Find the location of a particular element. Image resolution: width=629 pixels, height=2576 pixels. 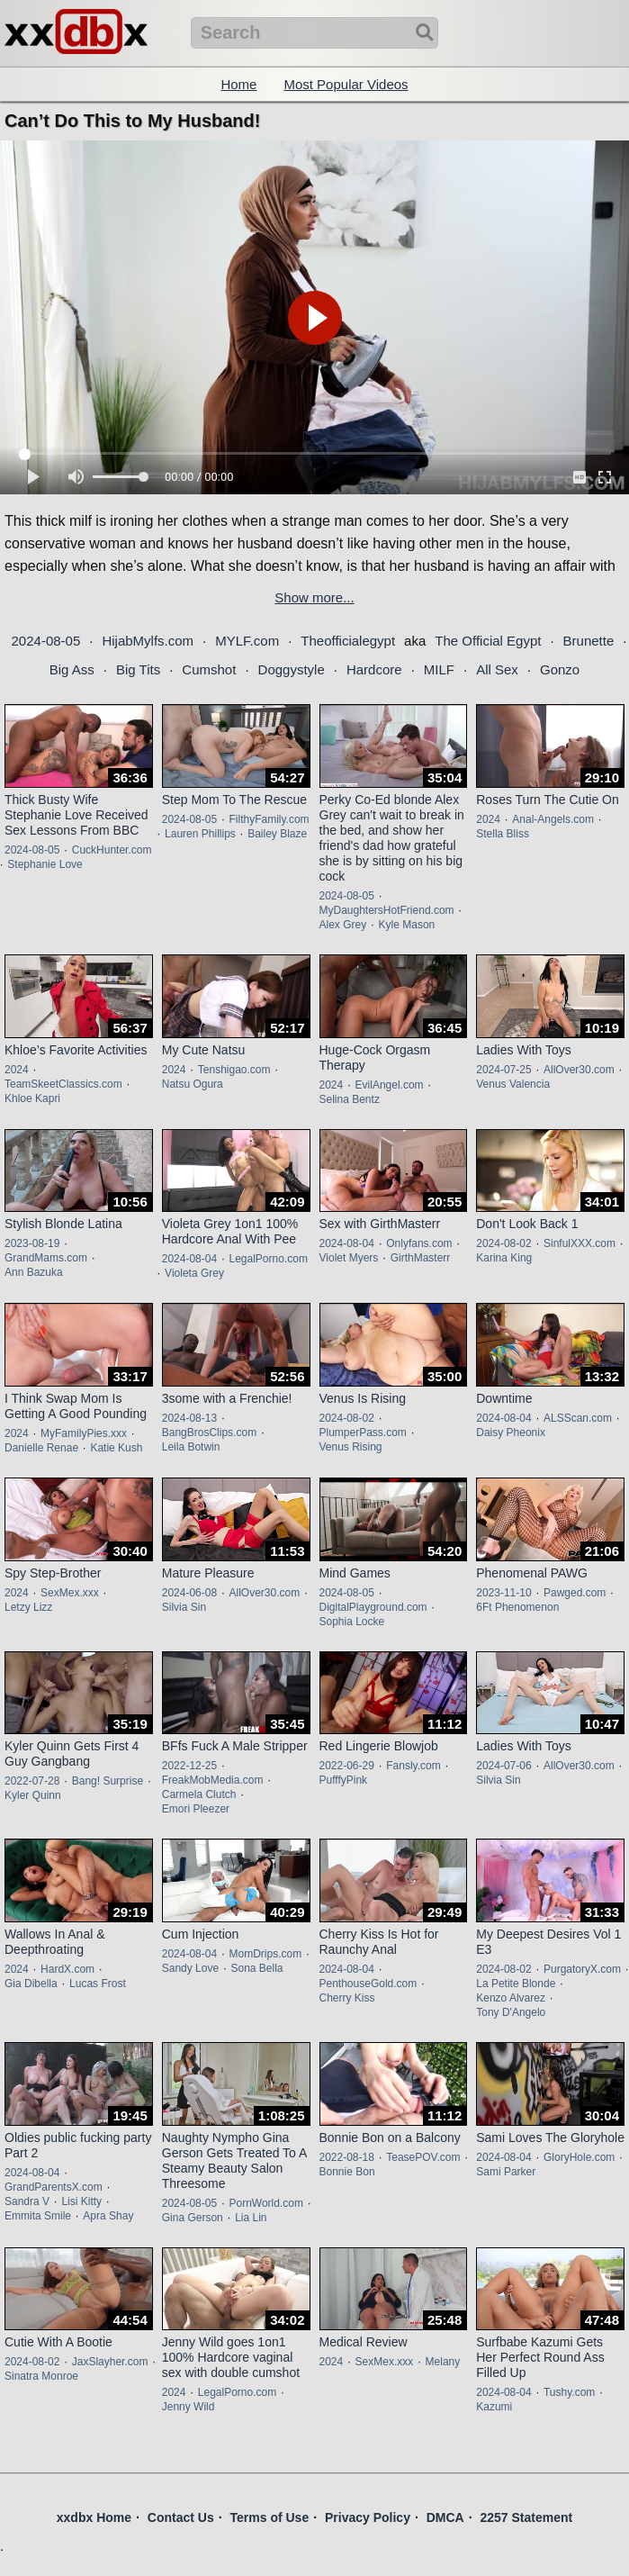

JaxSlayher.com is located at coordinates (110, 2361).